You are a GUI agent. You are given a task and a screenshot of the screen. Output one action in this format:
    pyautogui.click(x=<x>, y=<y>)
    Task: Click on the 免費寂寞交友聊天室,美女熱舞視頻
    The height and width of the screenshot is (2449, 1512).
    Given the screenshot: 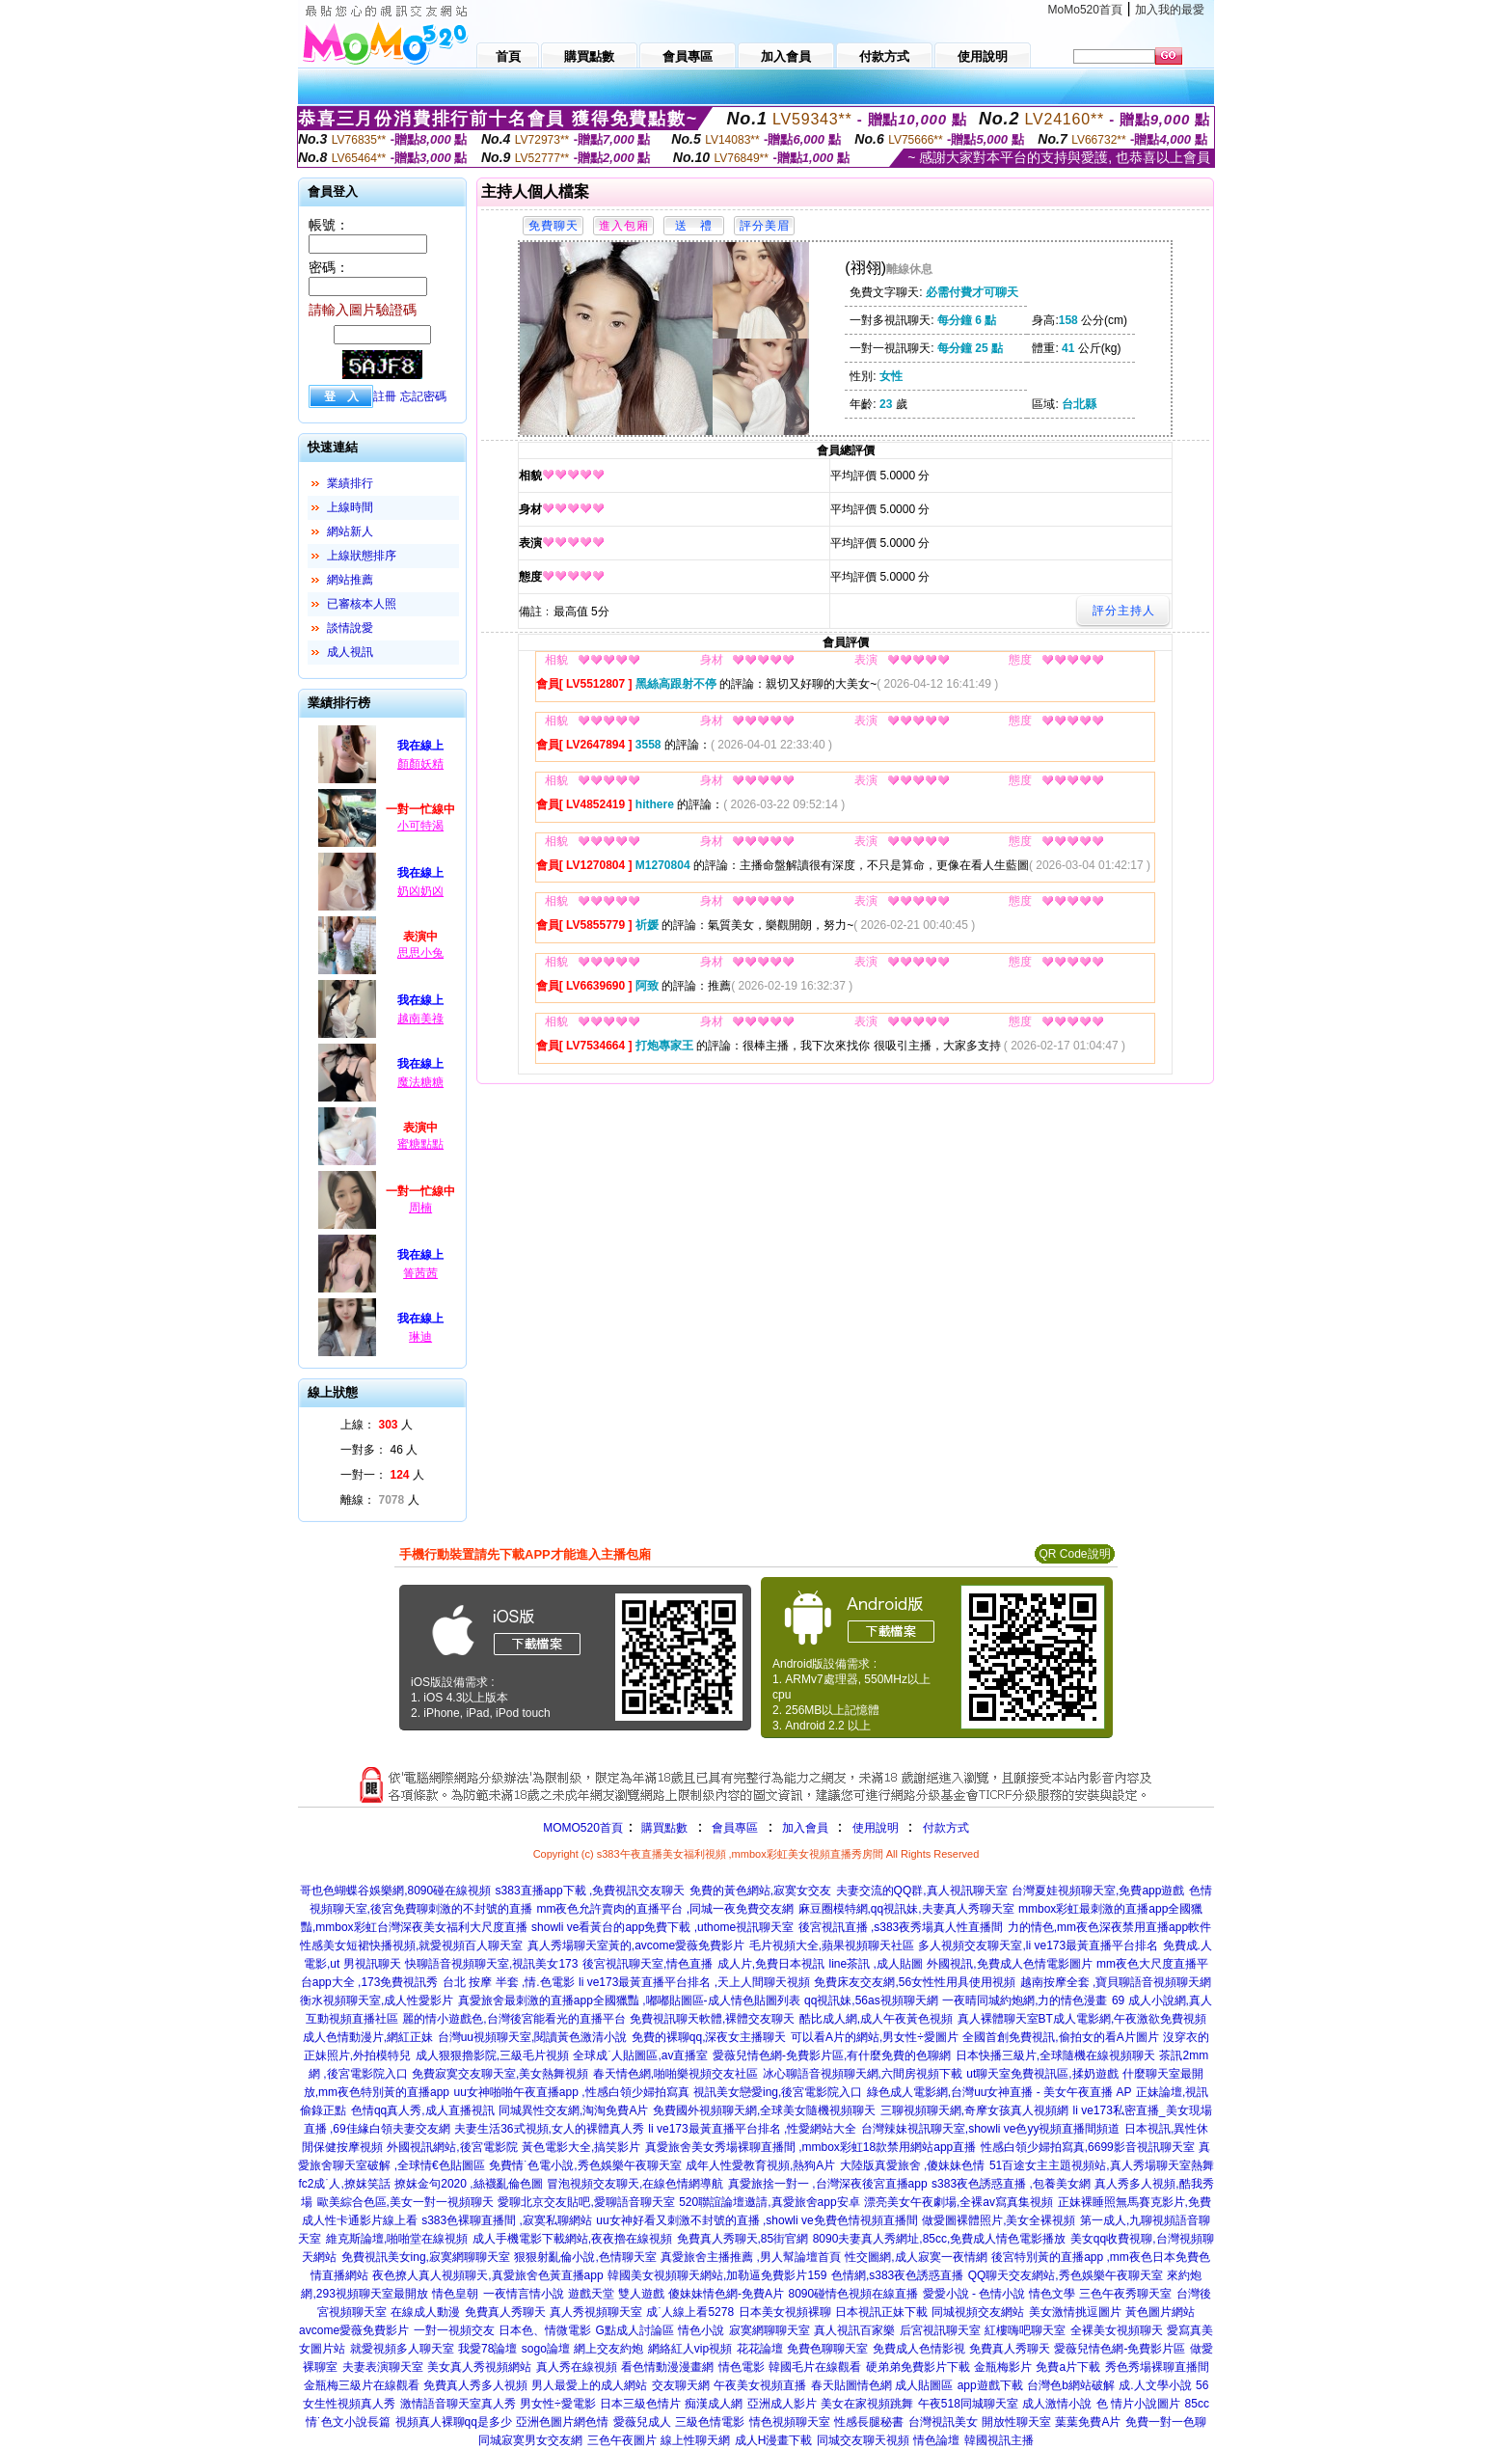 What is the action you would take?
    pyautogui.click(x=500, y=2074)
    